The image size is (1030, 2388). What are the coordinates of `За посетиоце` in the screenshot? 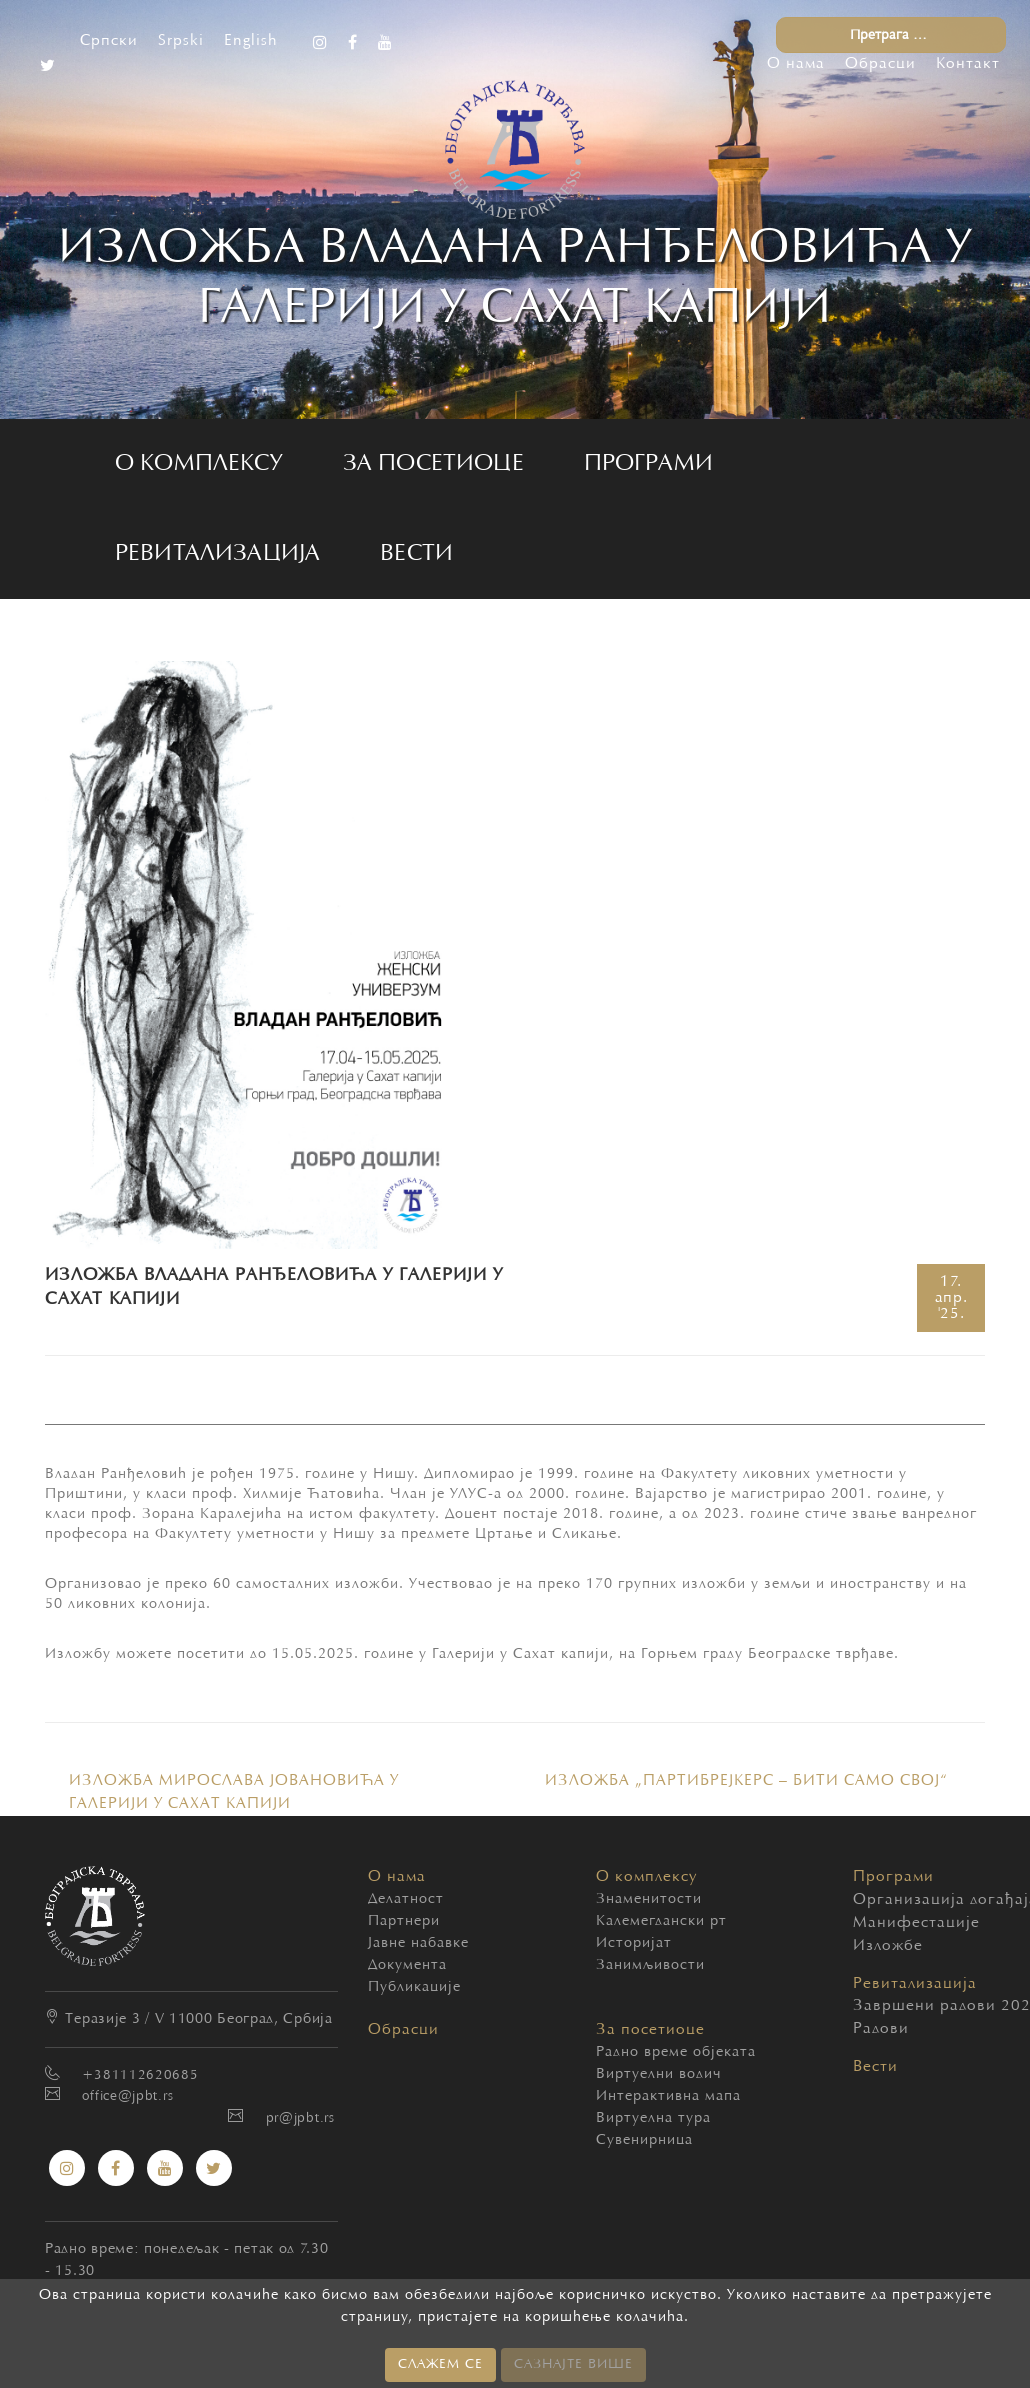 It's located at (433, 464).